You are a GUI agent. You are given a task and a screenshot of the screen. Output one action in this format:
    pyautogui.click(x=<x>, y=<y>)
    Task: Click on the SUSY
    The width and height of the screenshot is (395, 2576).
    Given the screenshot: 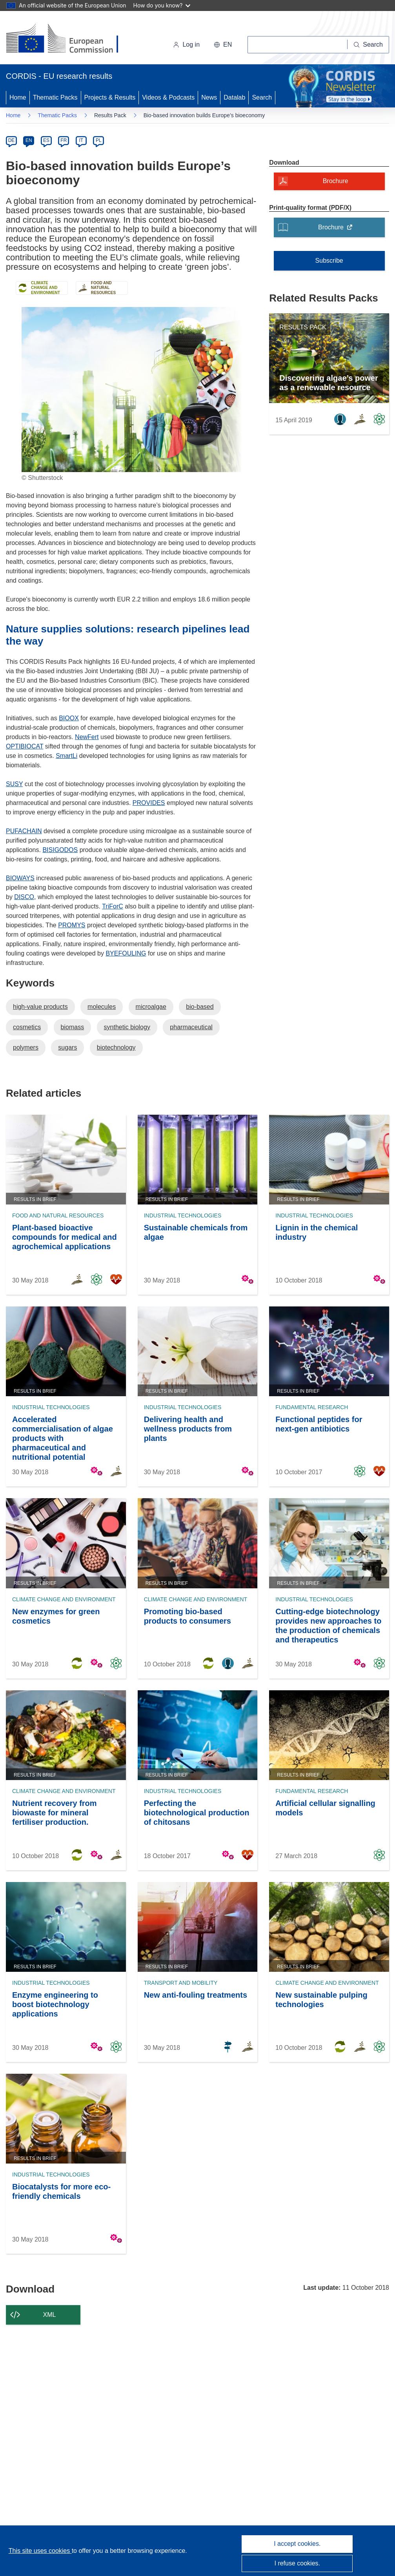 What is the action you would take?
    pyautogui.click(x=14, y=784)
    